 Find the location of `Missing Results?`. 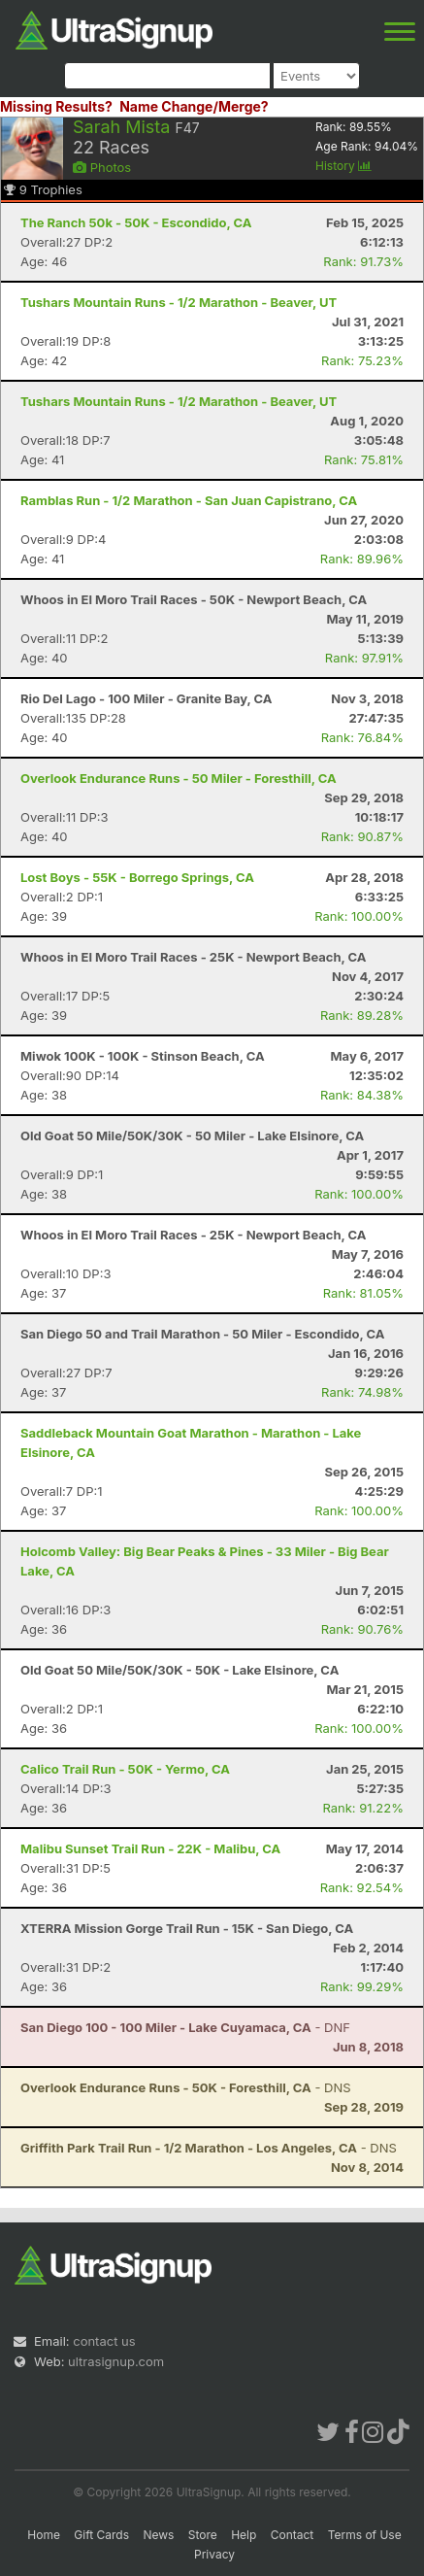

Missing Results? is located at coordinates (56, 106).